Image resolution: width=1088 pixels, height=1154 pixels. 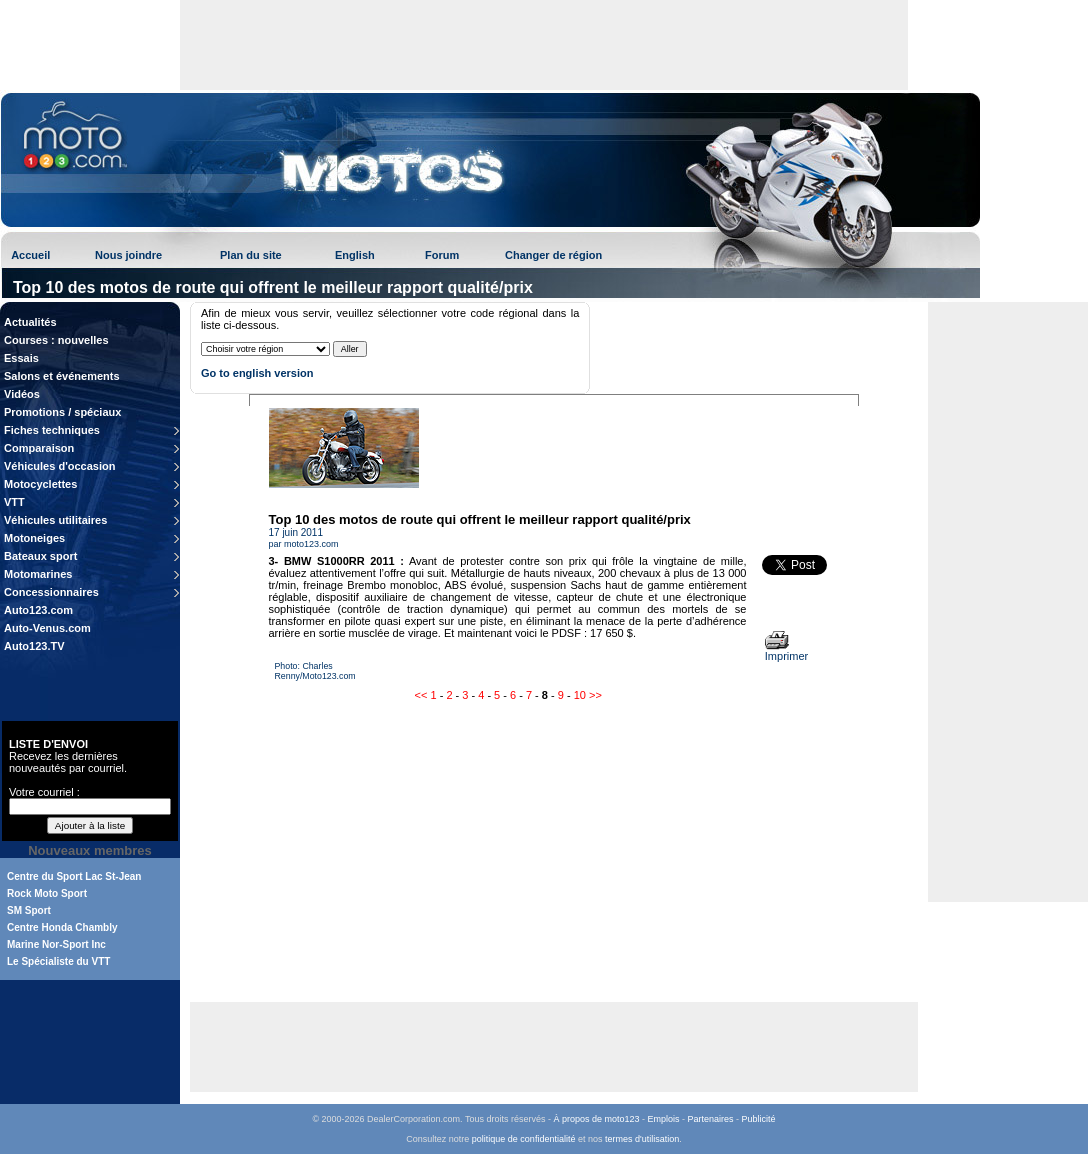 I want to click on Promotions / spéciaux, so click(x=62, y=412).